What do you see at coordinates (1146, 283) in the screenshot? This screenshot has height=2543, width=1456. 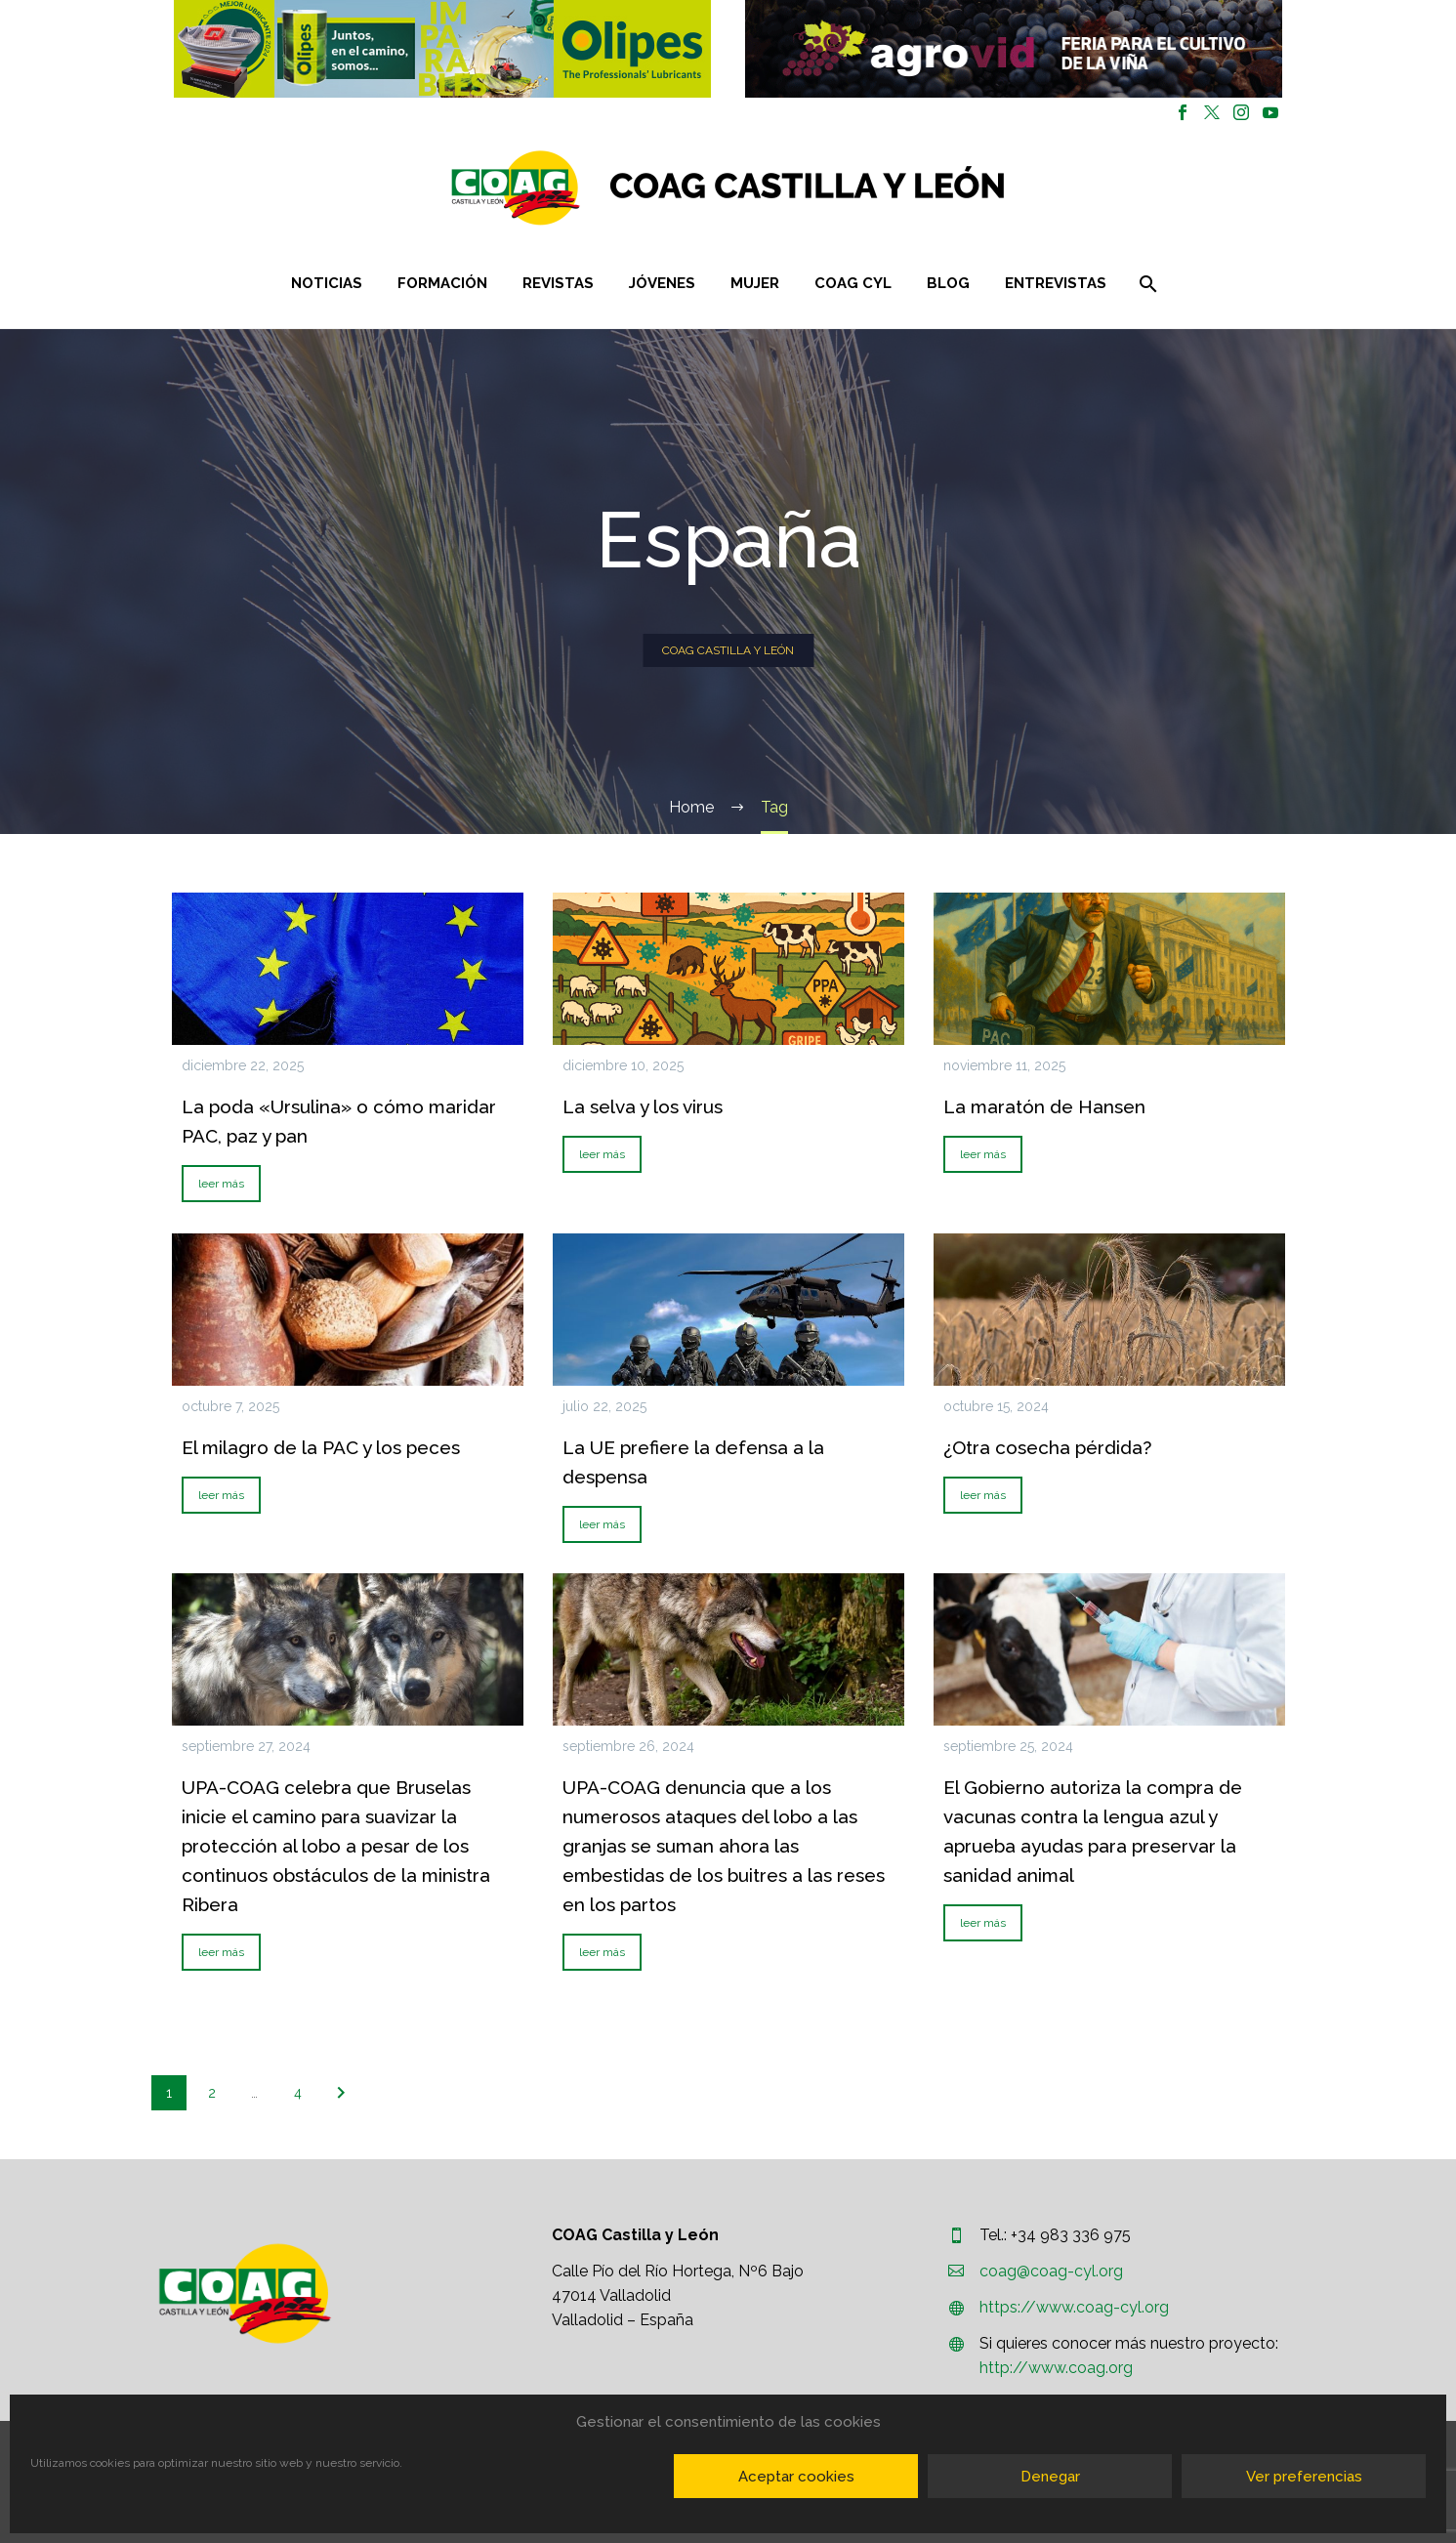 I see `[Buscar]` at bounding box center [1146, 283].